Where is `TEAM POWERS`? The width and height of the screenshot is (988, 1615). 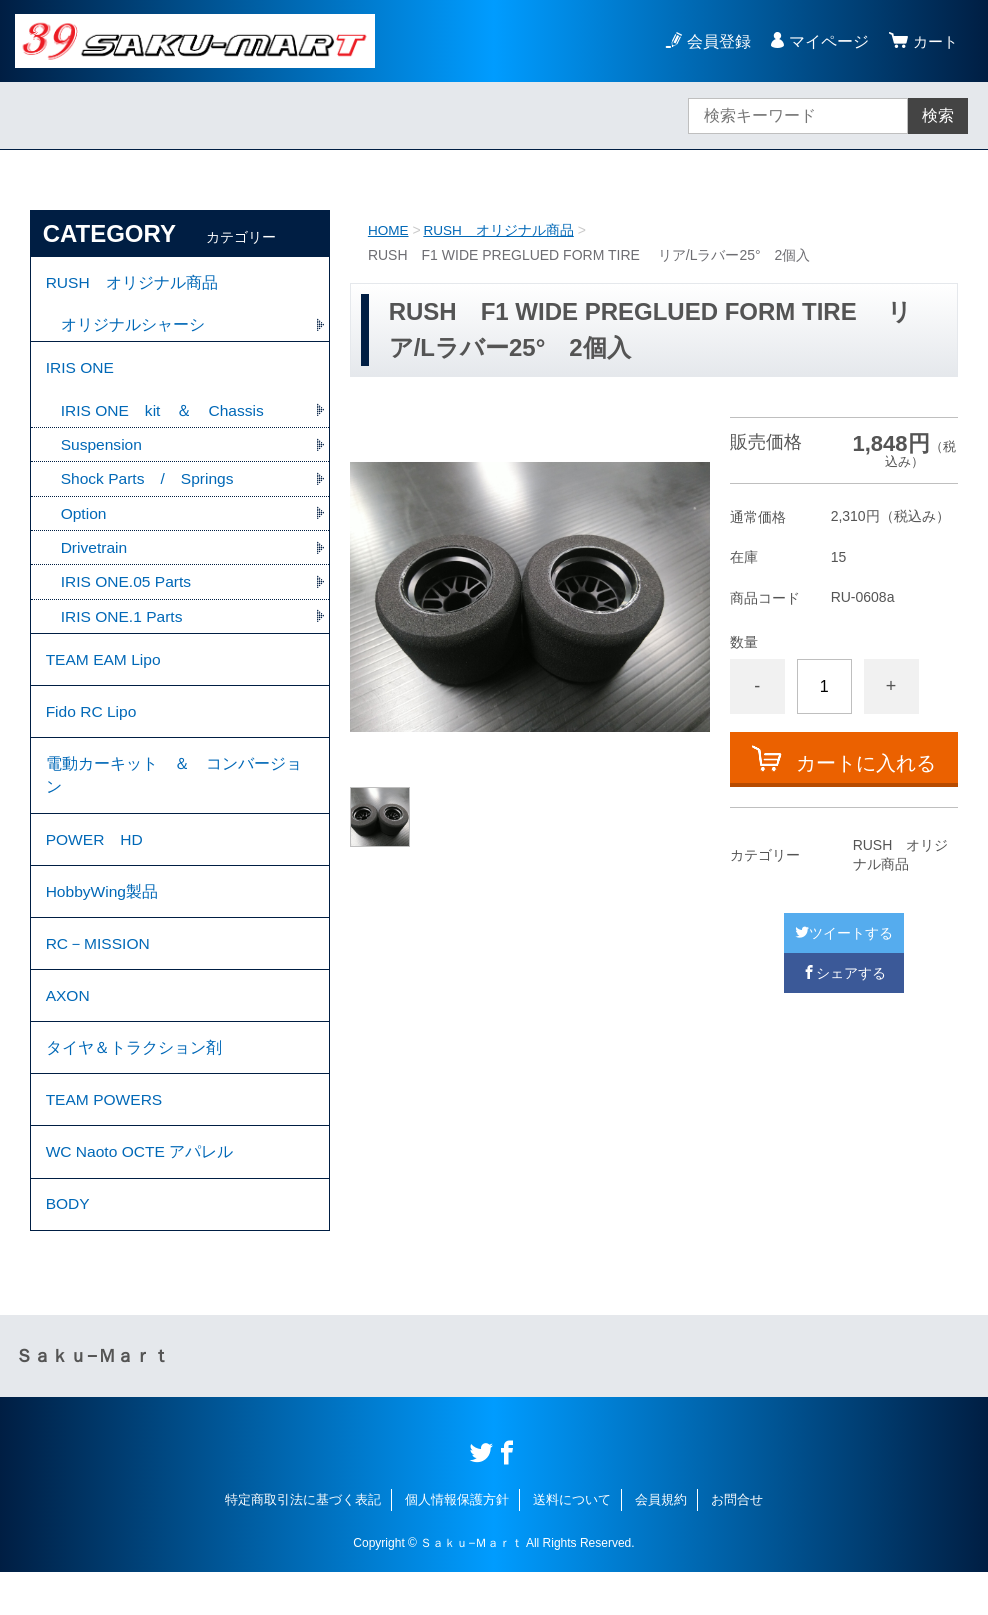 TEAM POWERS is located at coordinates (106, 1135).